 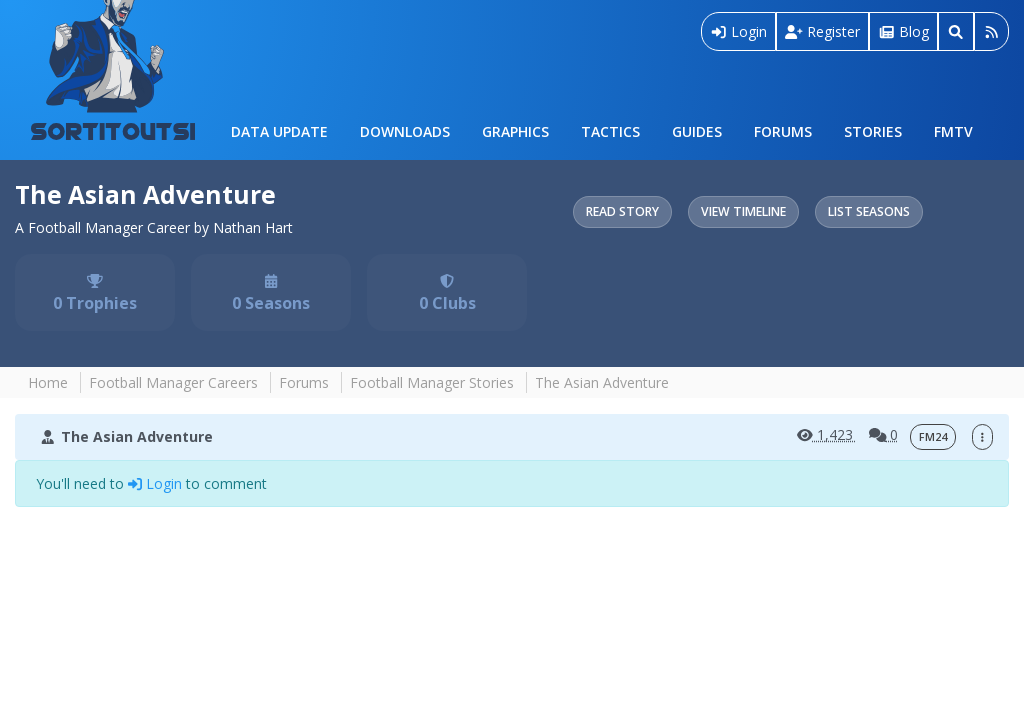 What do you see at coordinates (783, 131) in the screenshot?
I see `Forums` at bounding box center [783, 131].